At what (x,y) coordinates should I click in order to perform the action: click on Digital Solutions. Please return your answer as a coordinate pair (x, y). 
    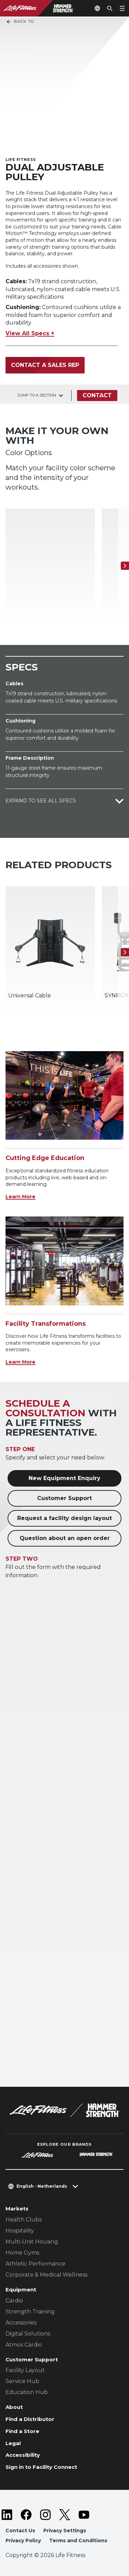
    Looking at the image, I should click on (28, 2333).